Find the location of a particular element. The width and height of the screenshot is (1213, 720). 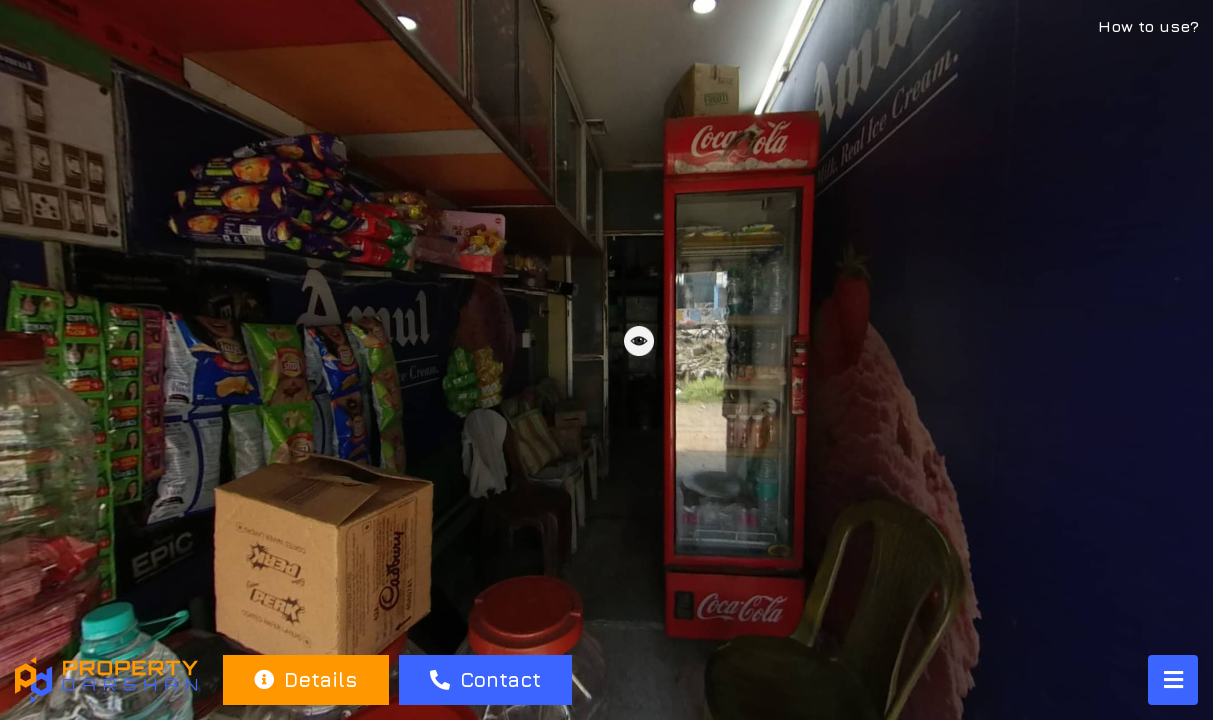

Details is located at coordinates (305, 679).